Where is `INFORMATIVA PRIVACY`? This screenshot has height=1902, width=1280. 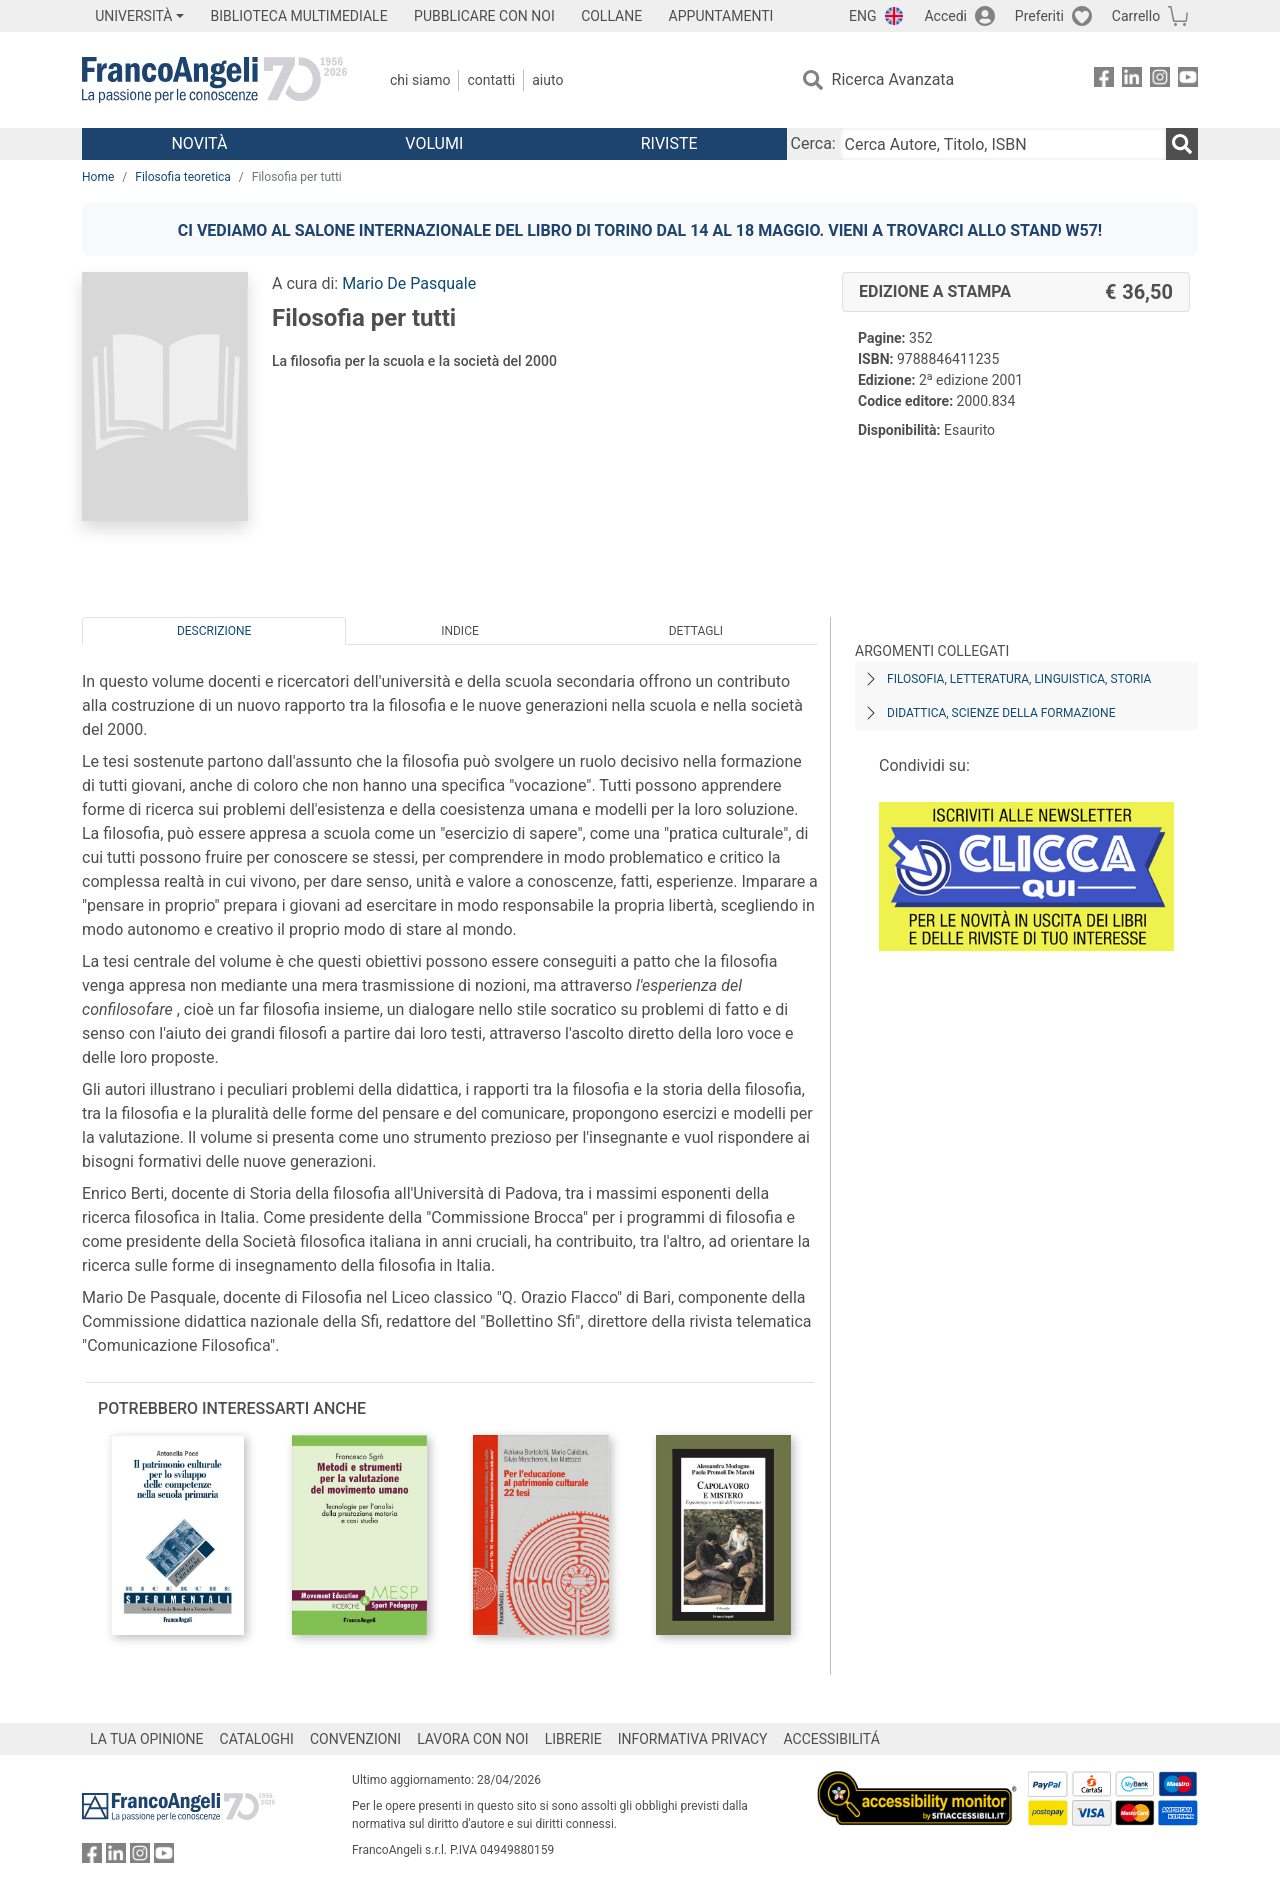
INFORMATIVA PRIVACY is located at coordinates (693, 1739).